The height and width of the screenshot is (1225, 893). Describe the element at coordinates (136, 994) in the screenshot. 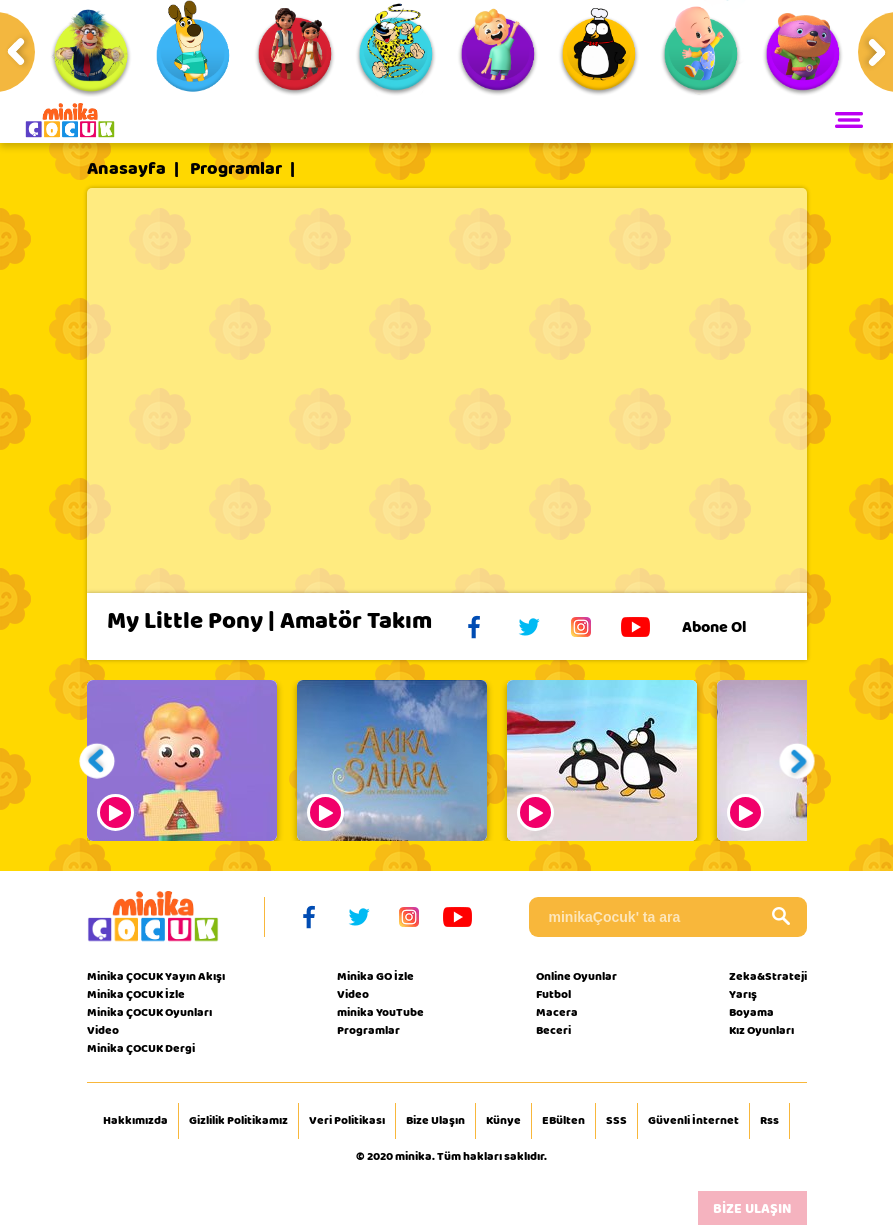

I see `Minika ÇOCUK İzle` at that location.